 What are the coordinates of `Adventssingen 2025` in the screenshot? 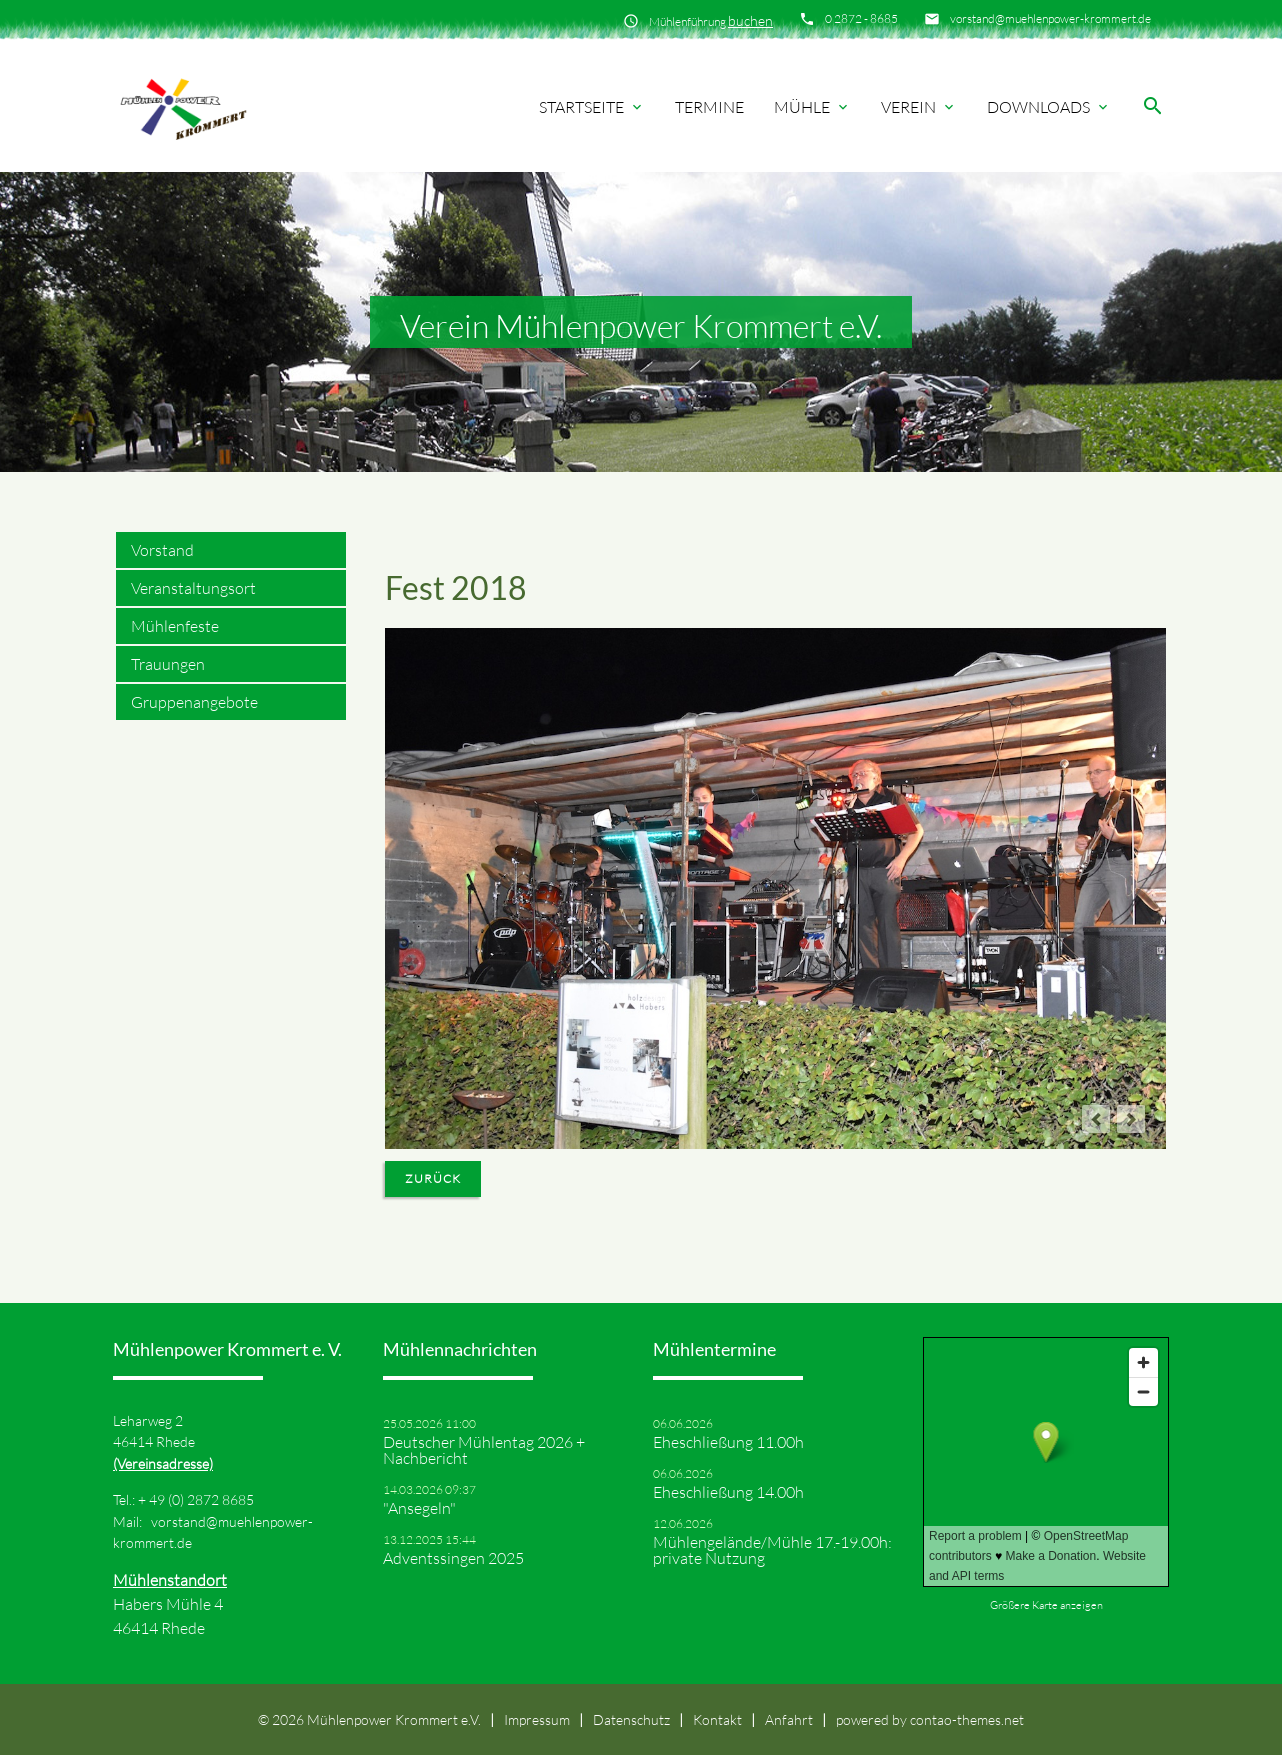 It's located at (453, 1558).